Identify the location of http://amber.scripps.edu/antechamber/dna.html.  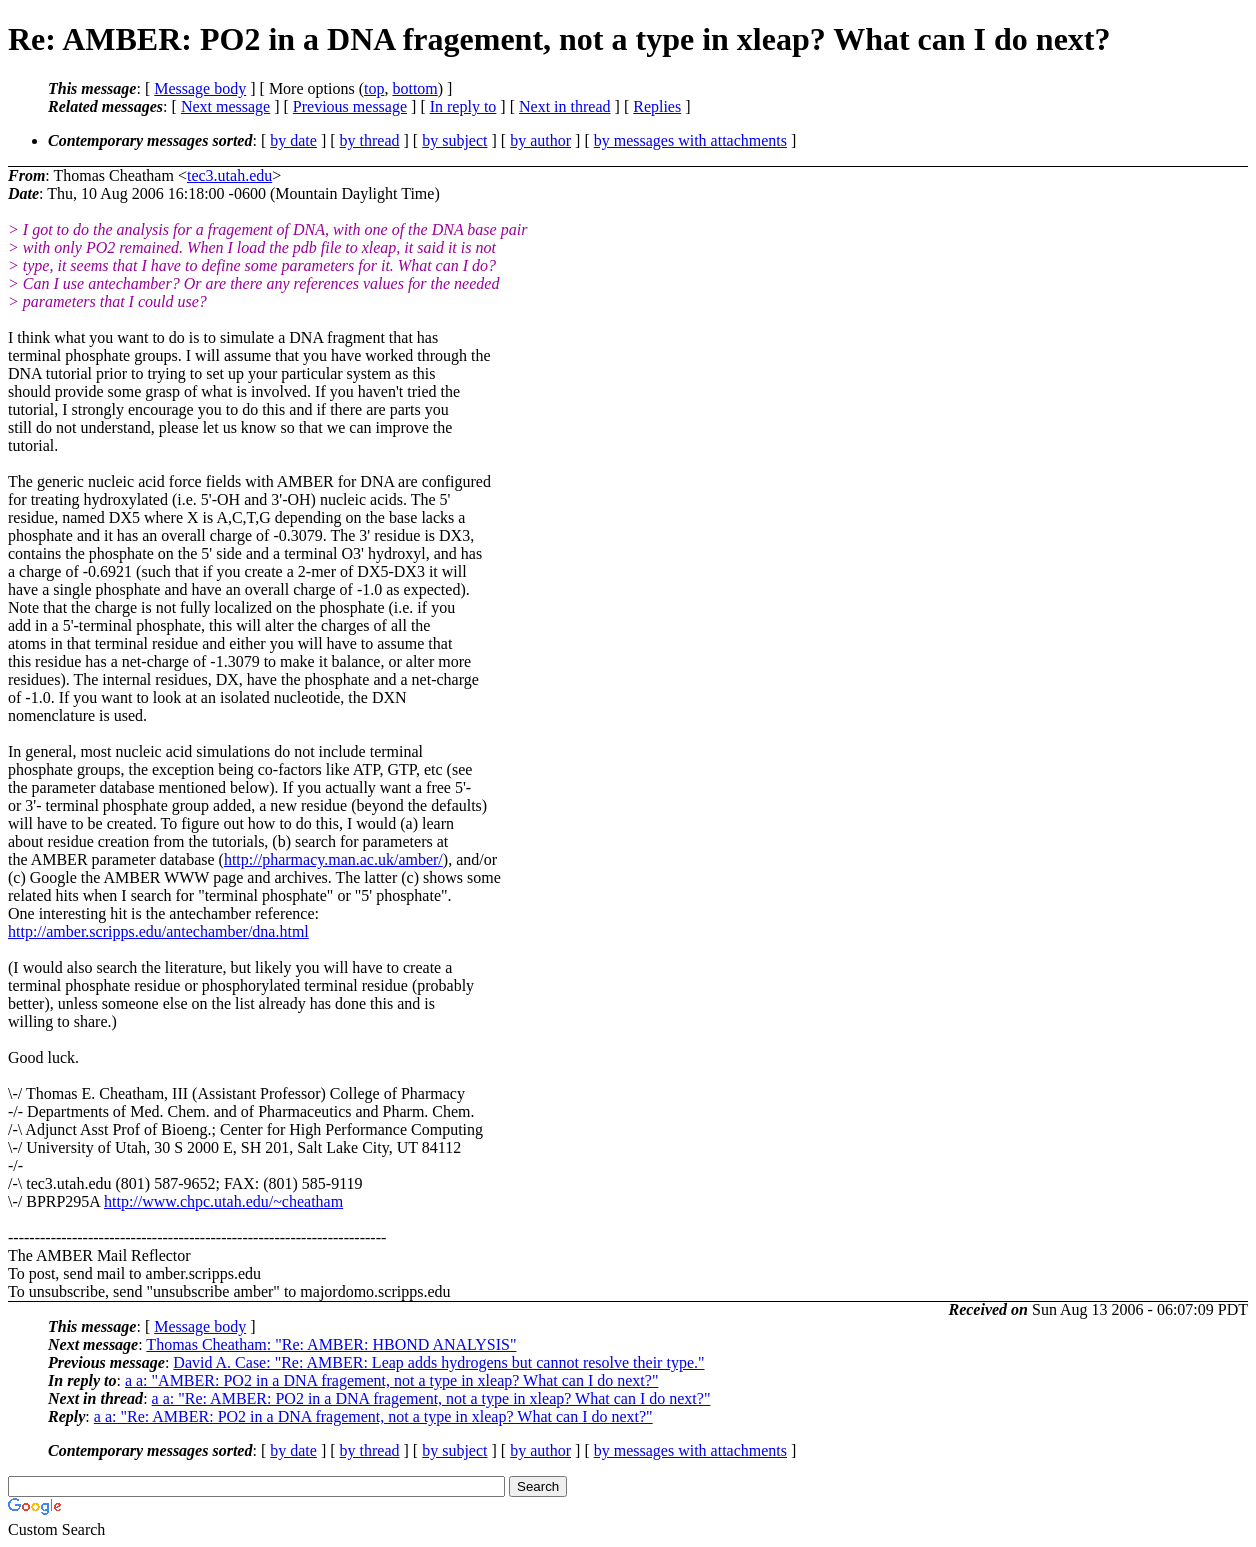
(158, 931).